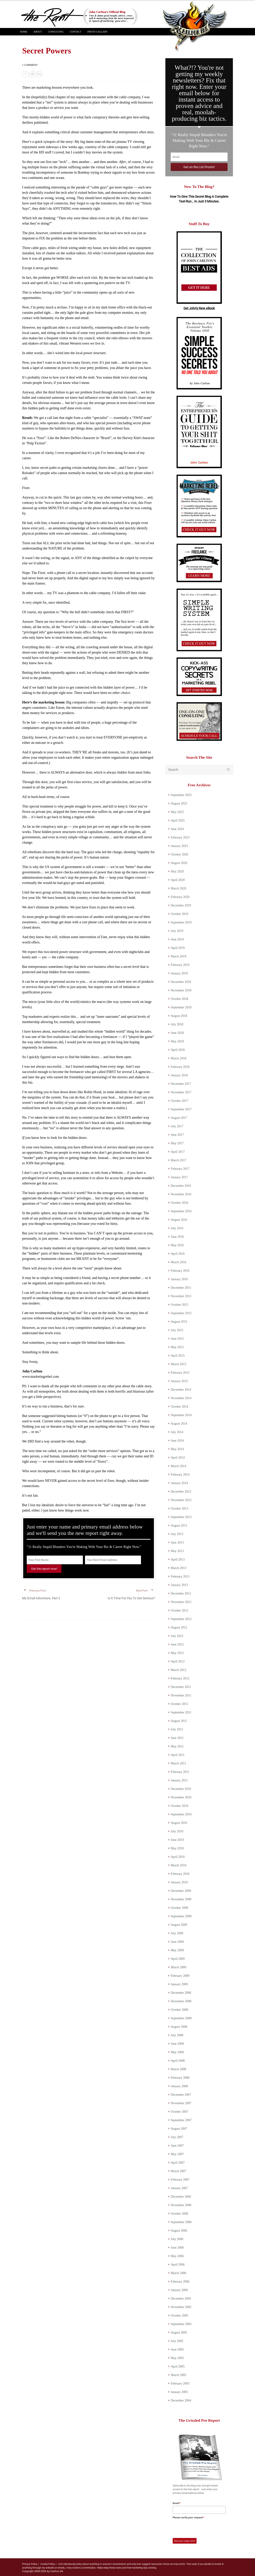 The width and height of the screenshot is (255, 2576). I want to click on June 2013, so click(177, 1541).